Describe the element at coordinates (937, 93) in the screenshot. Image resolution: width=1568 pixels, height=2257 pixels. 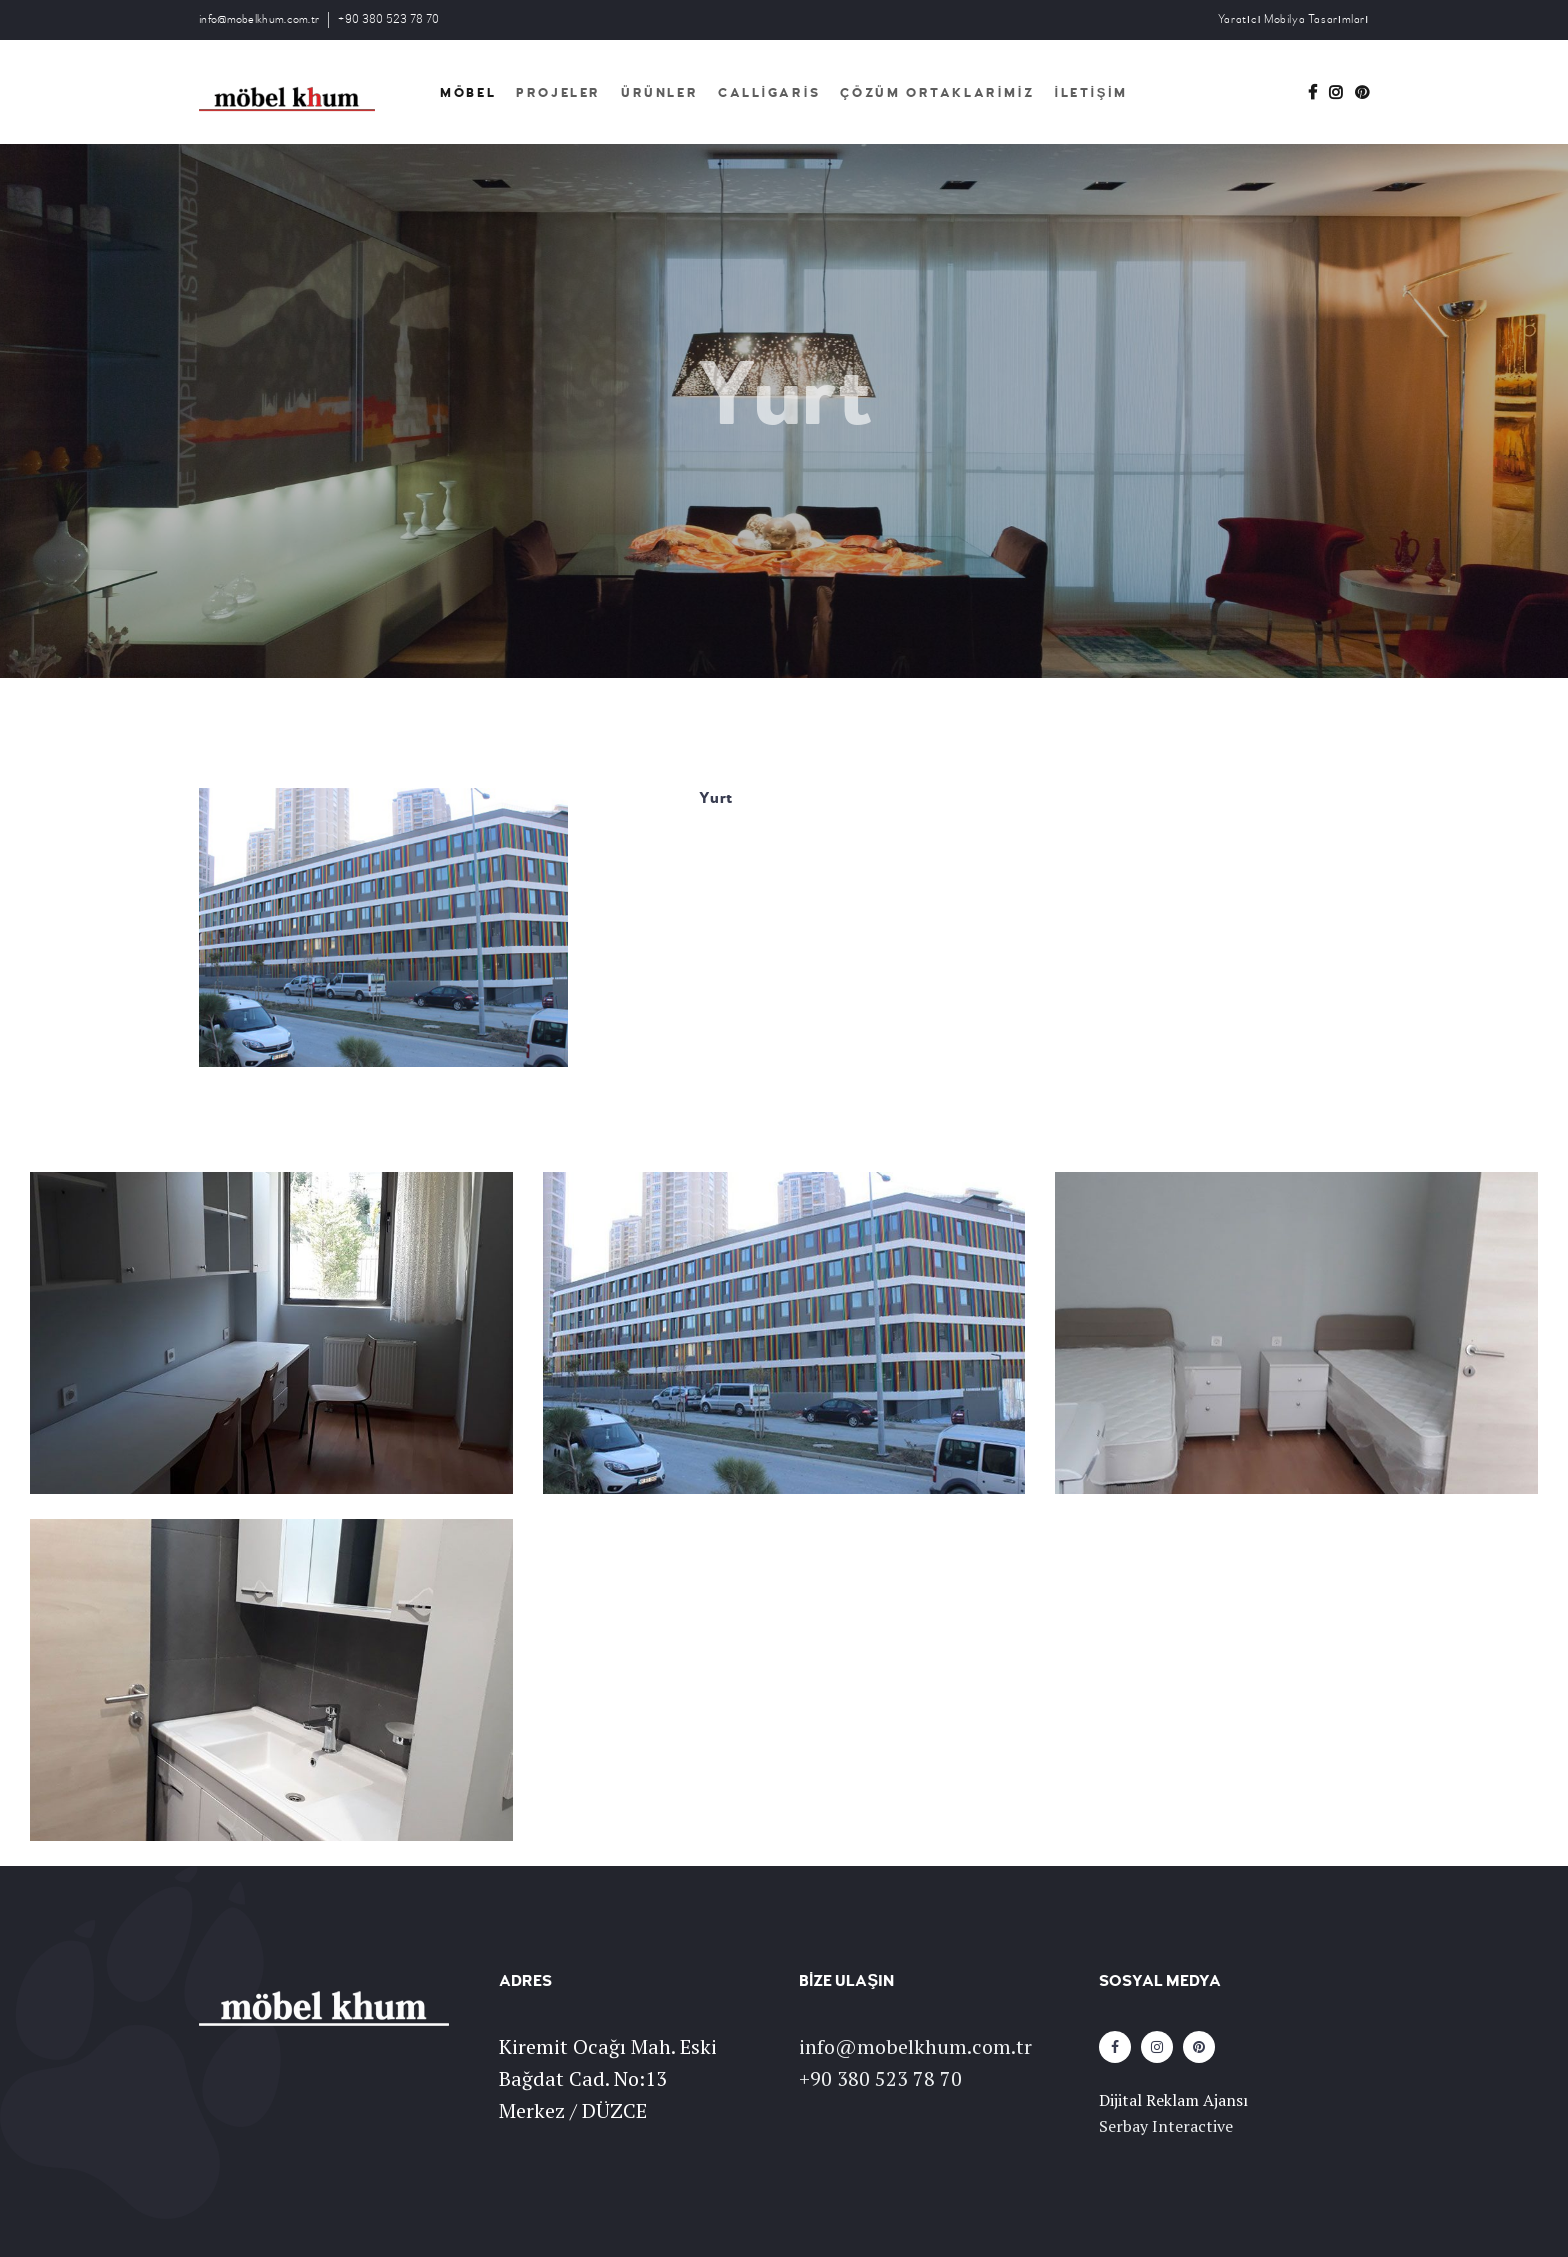
I see `Çözüm Ortaklarimiz` at that location.